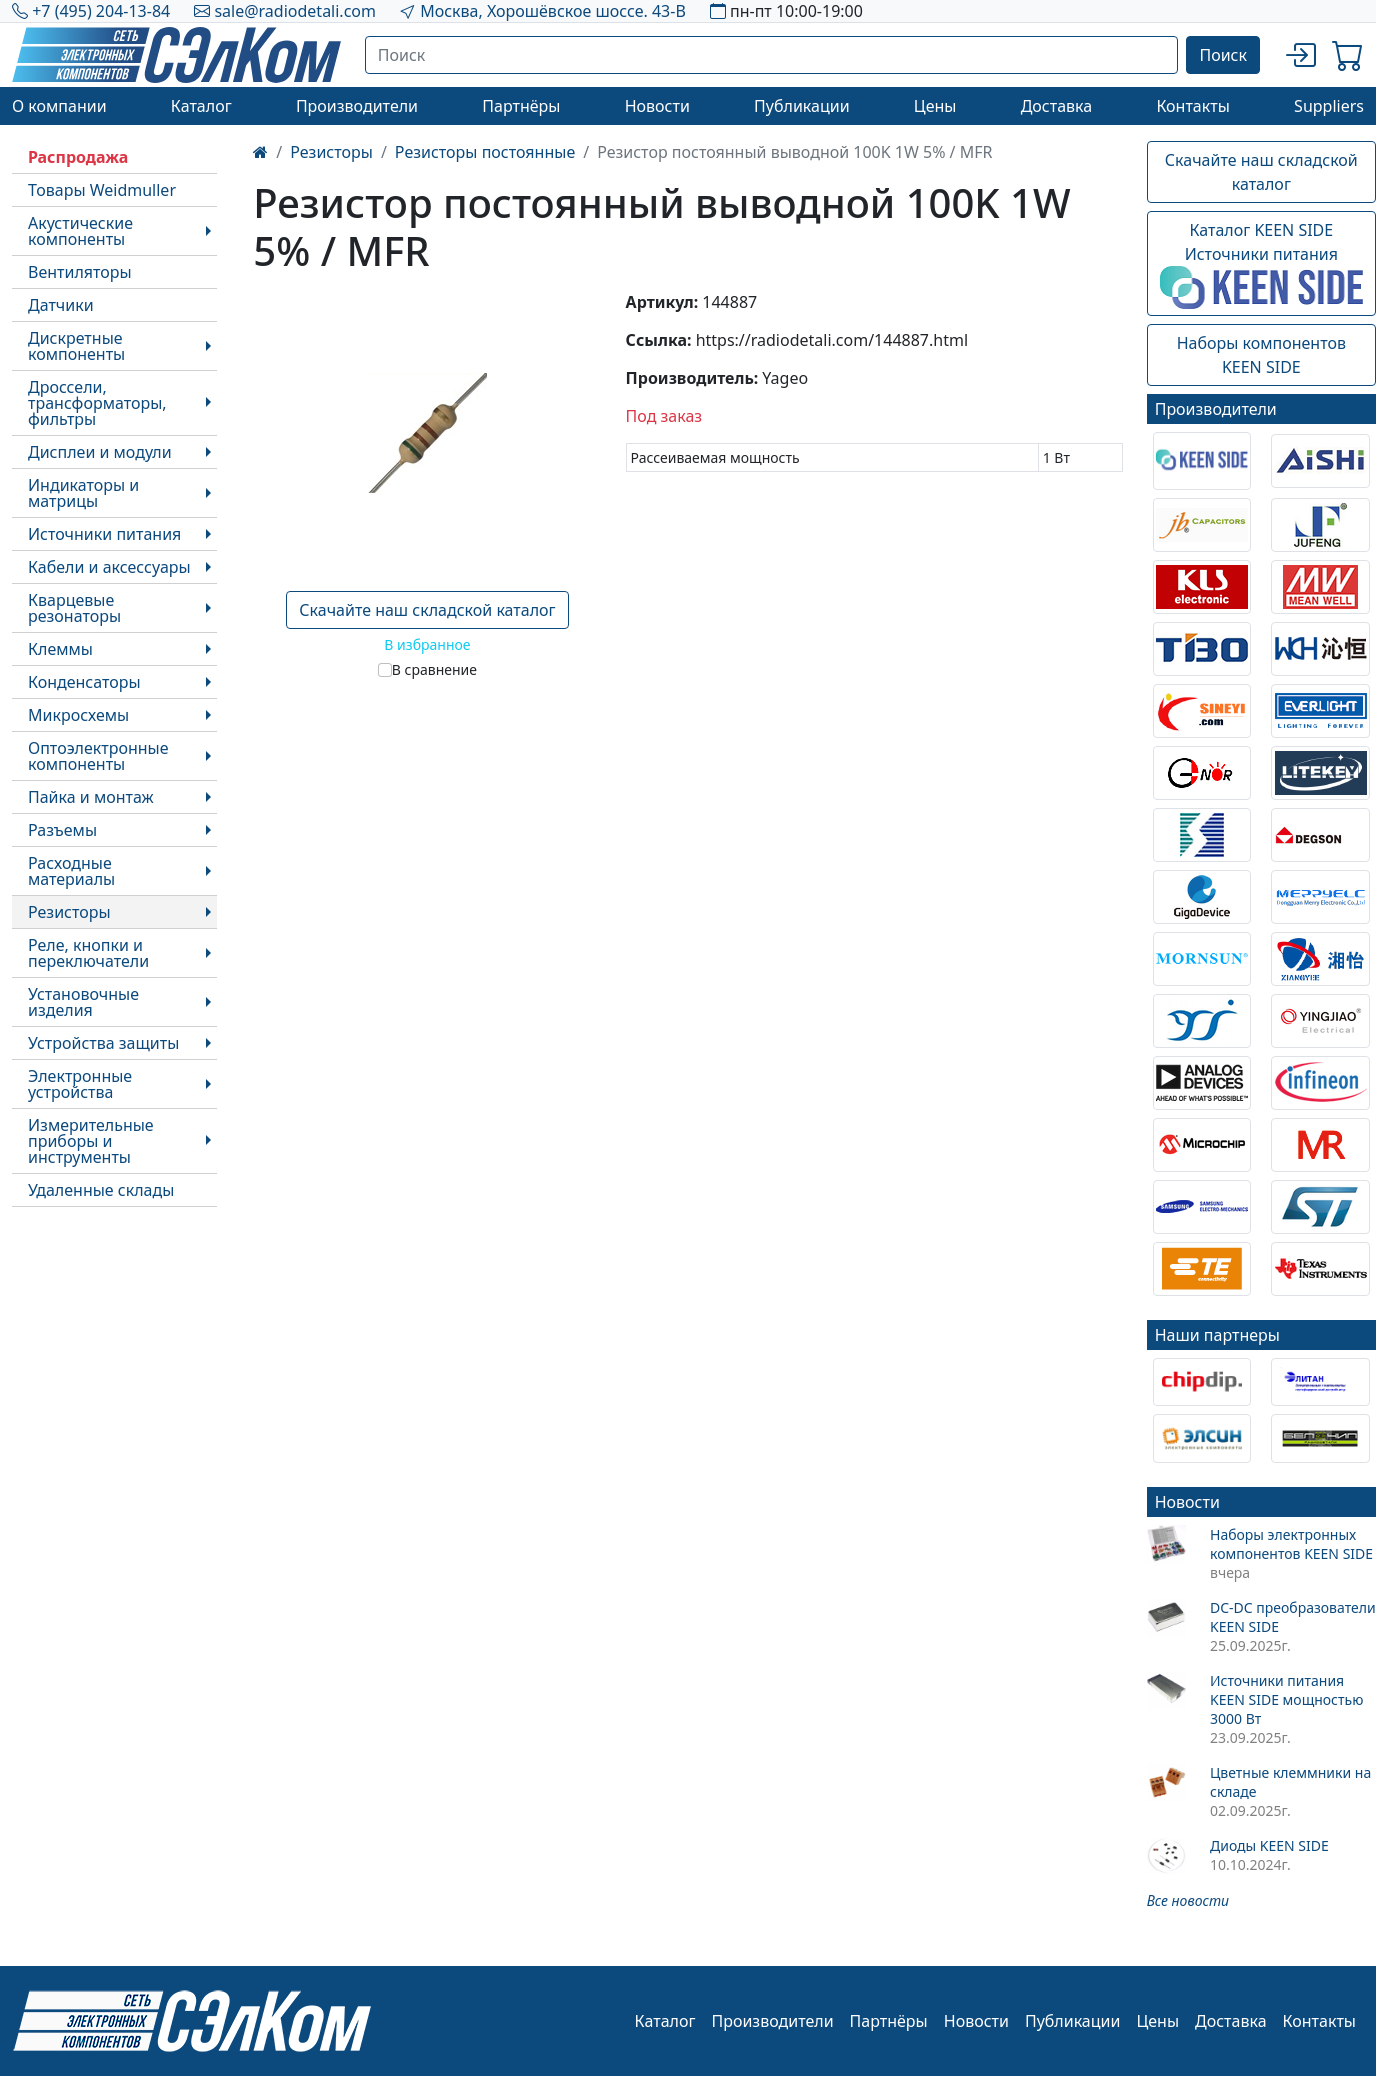 This screenshot has width=1376, height=2093. Describe the element at coordinates (97, 403) in the screenshot. I see `Дроссели, трансформаторы, фильтры` at that location.